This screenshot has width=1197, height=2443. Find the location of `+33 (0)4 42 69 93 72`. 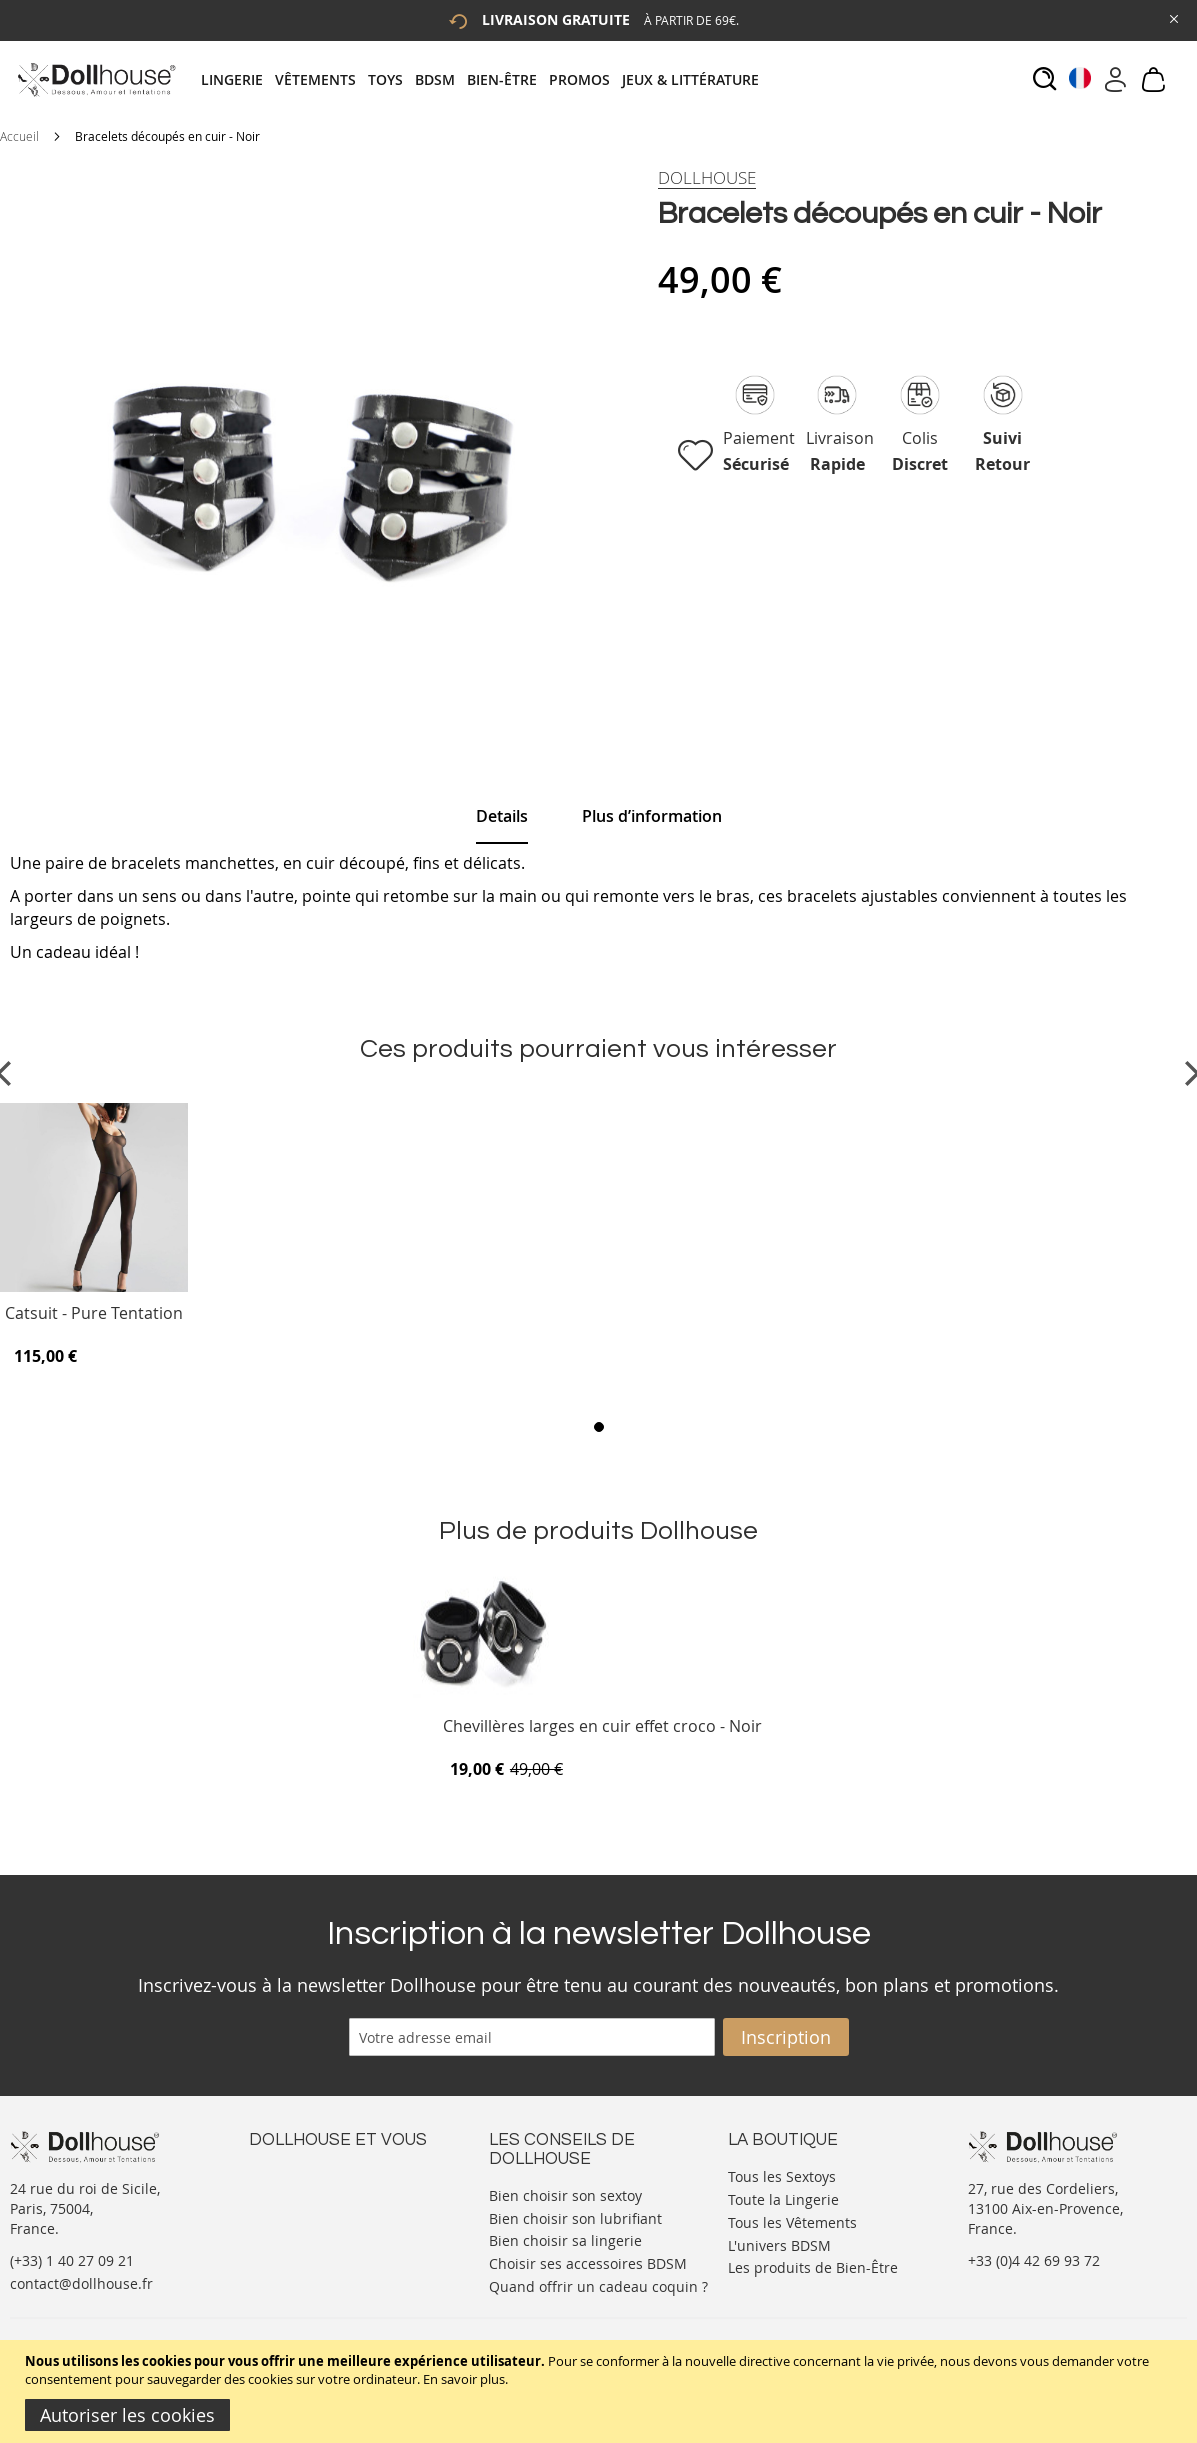

+33 (0)4 42 69 93 72 is located at coordinates (1034, 2260).